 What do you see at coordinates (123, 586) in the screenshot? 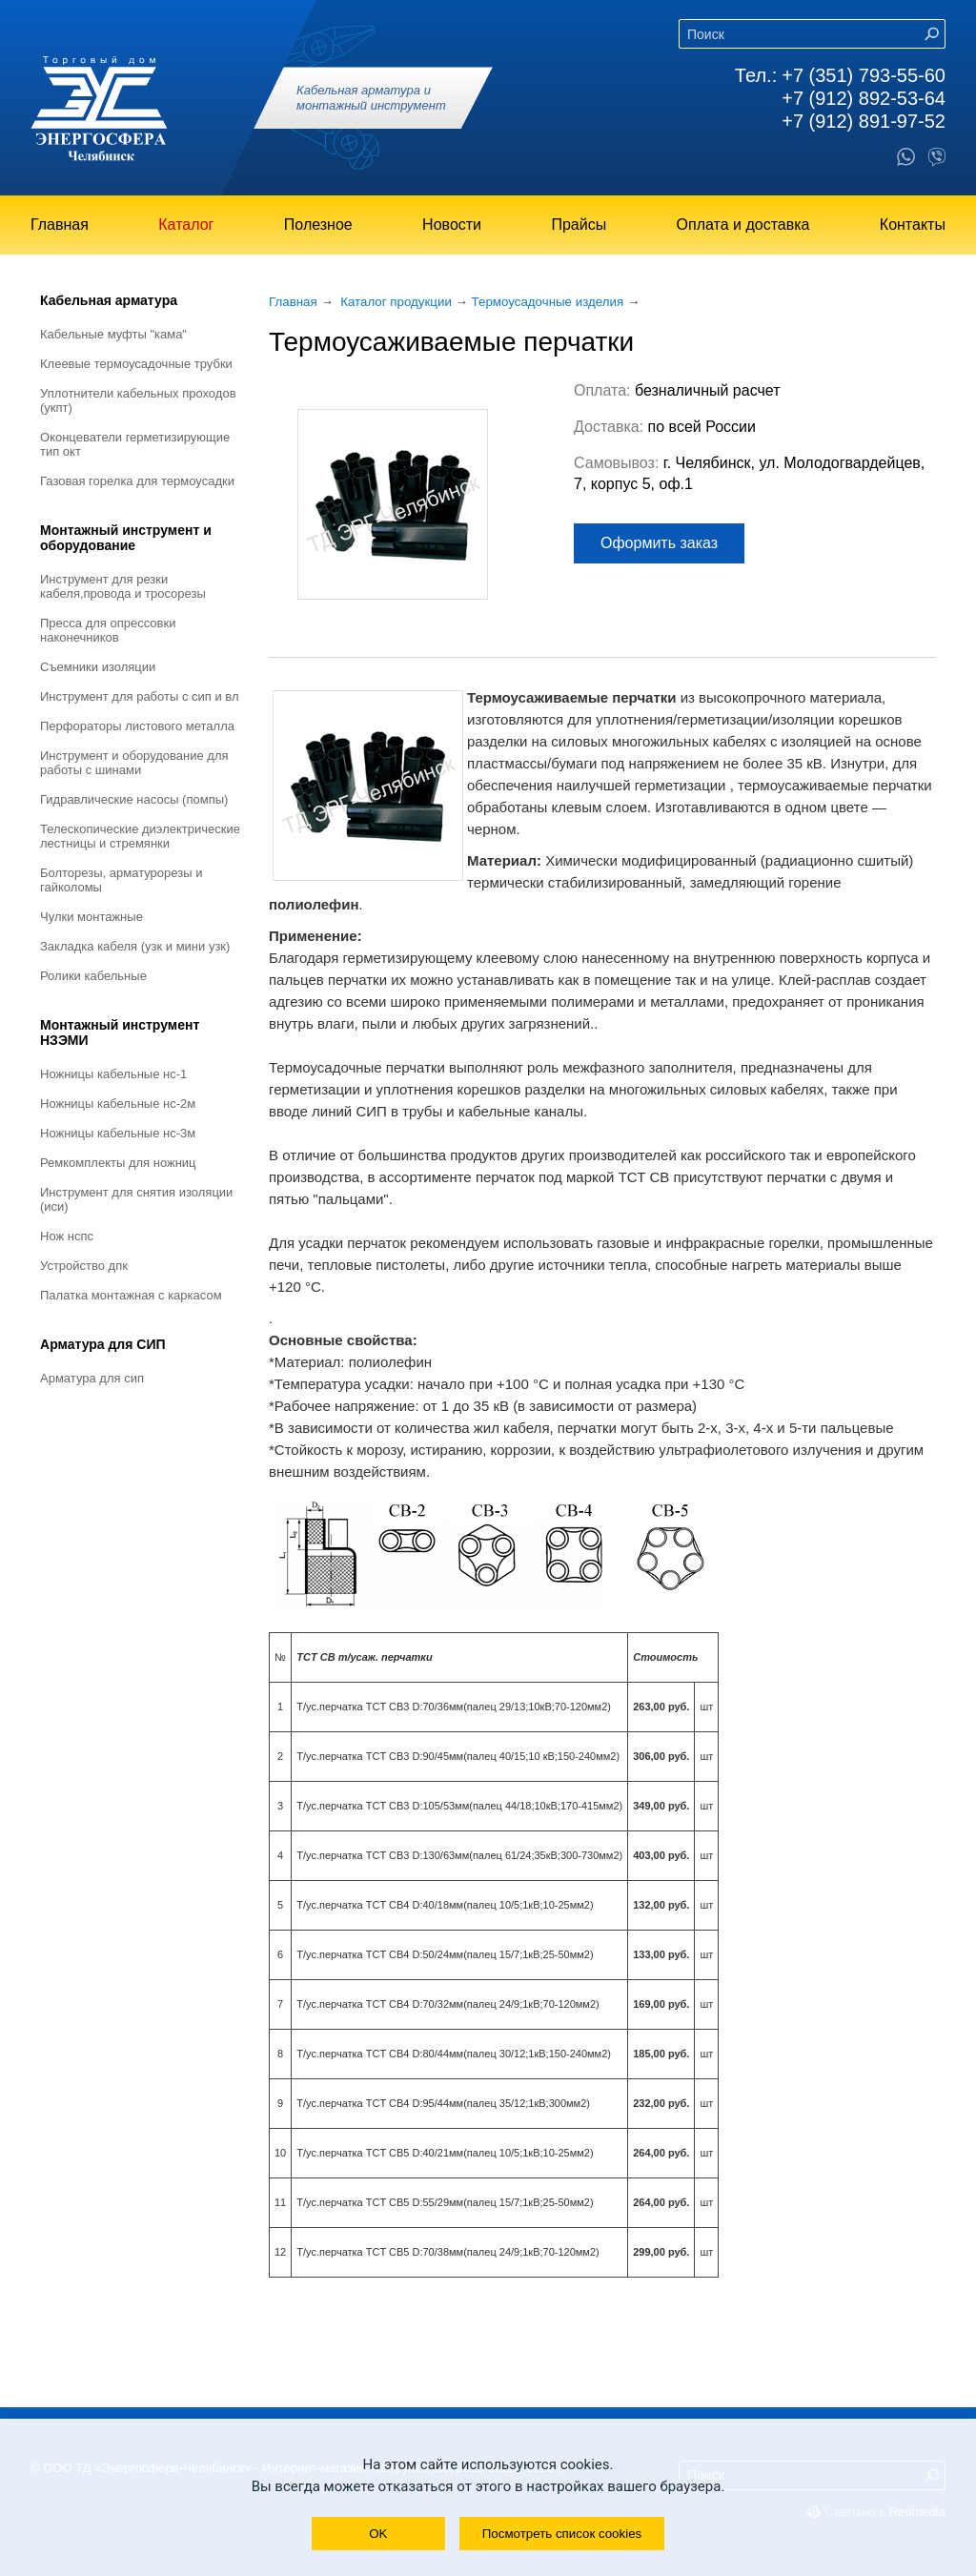
I see `Инструмент для резки кабеля,провода и тросорезы` at bounding box center [123, 586].